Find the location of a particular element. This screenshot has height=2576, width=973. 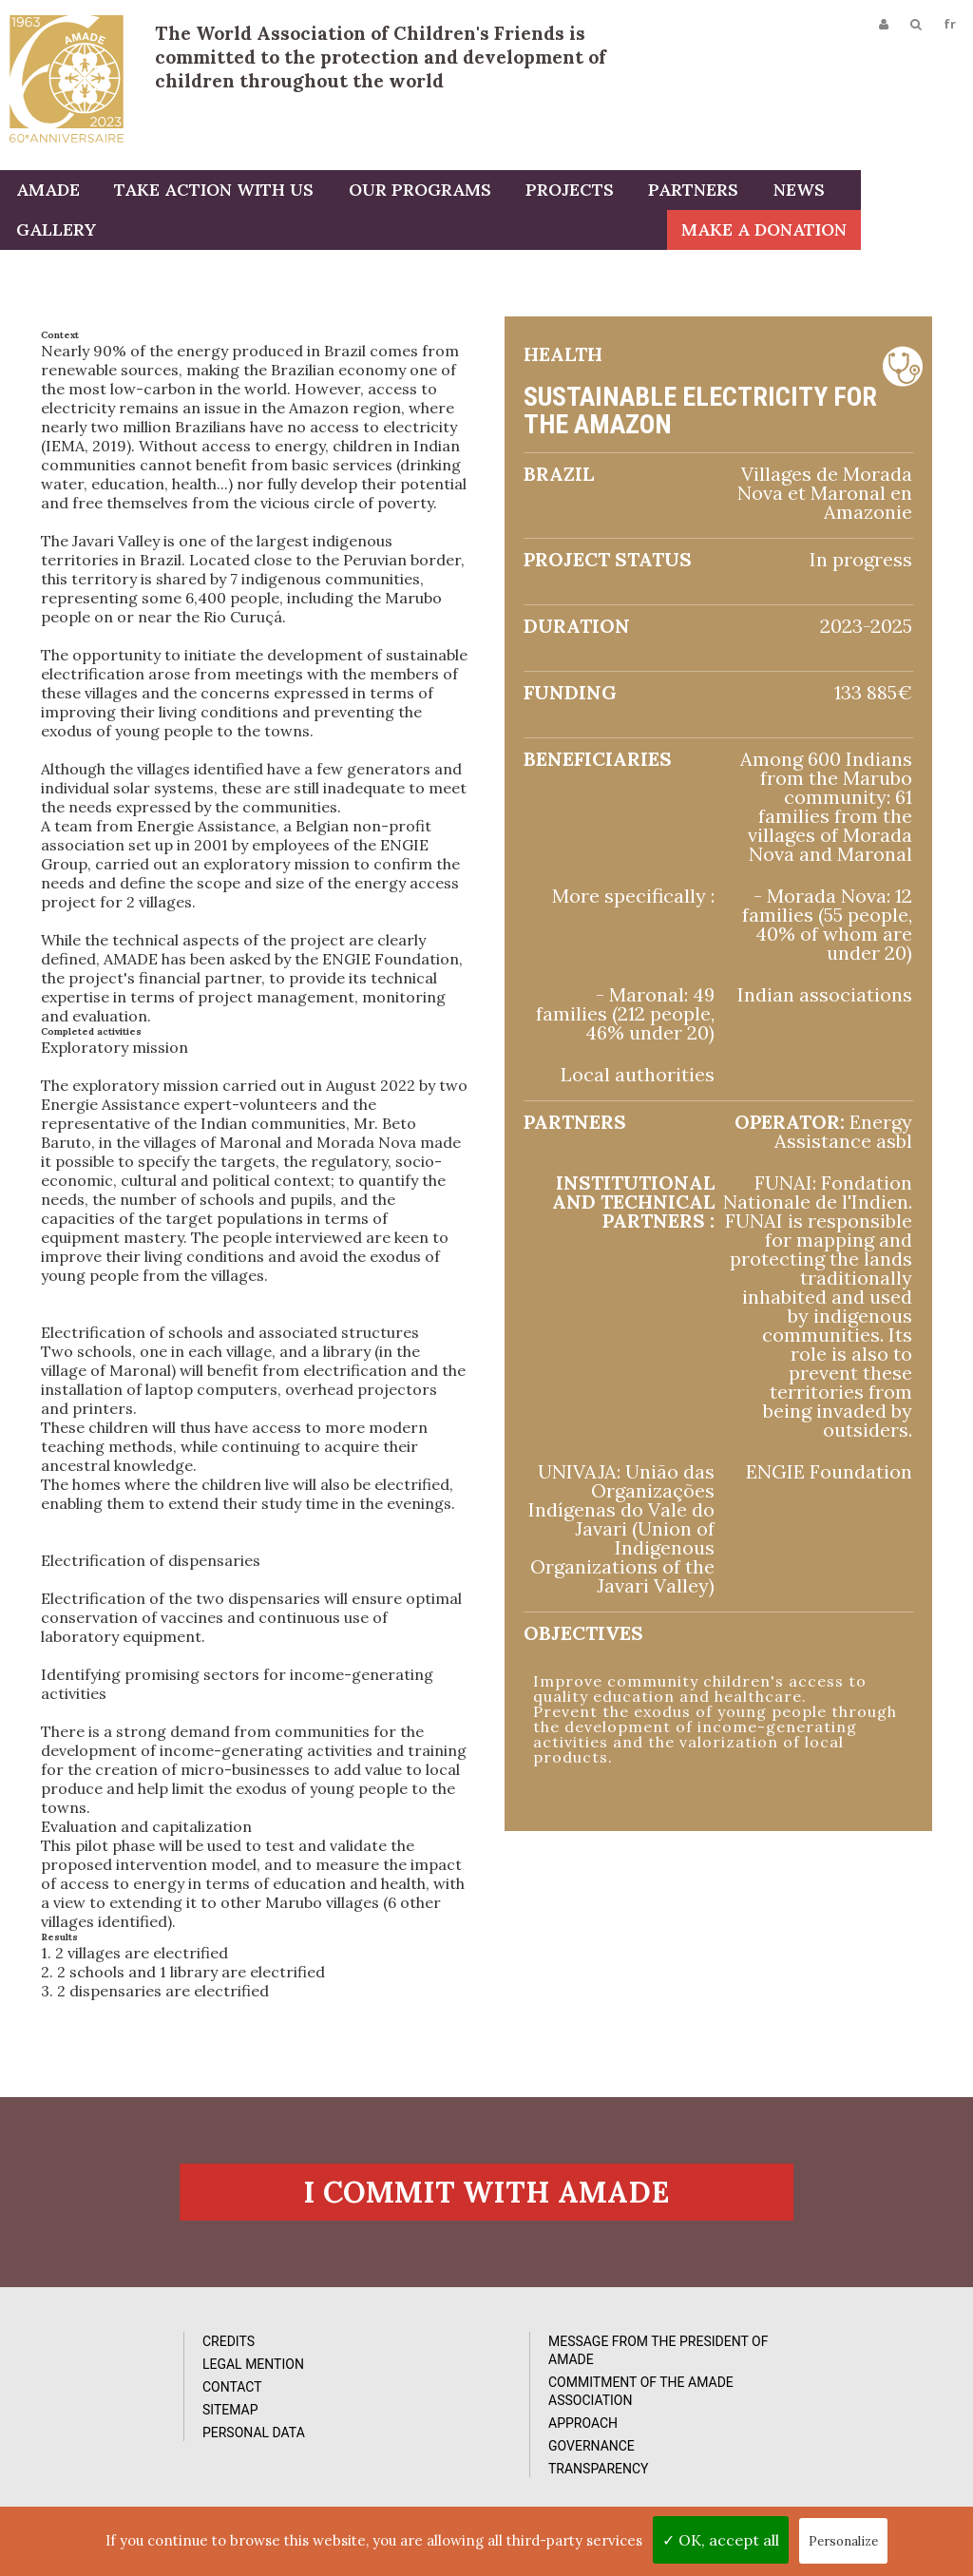

Photos is located at coordinates (588, 2383).